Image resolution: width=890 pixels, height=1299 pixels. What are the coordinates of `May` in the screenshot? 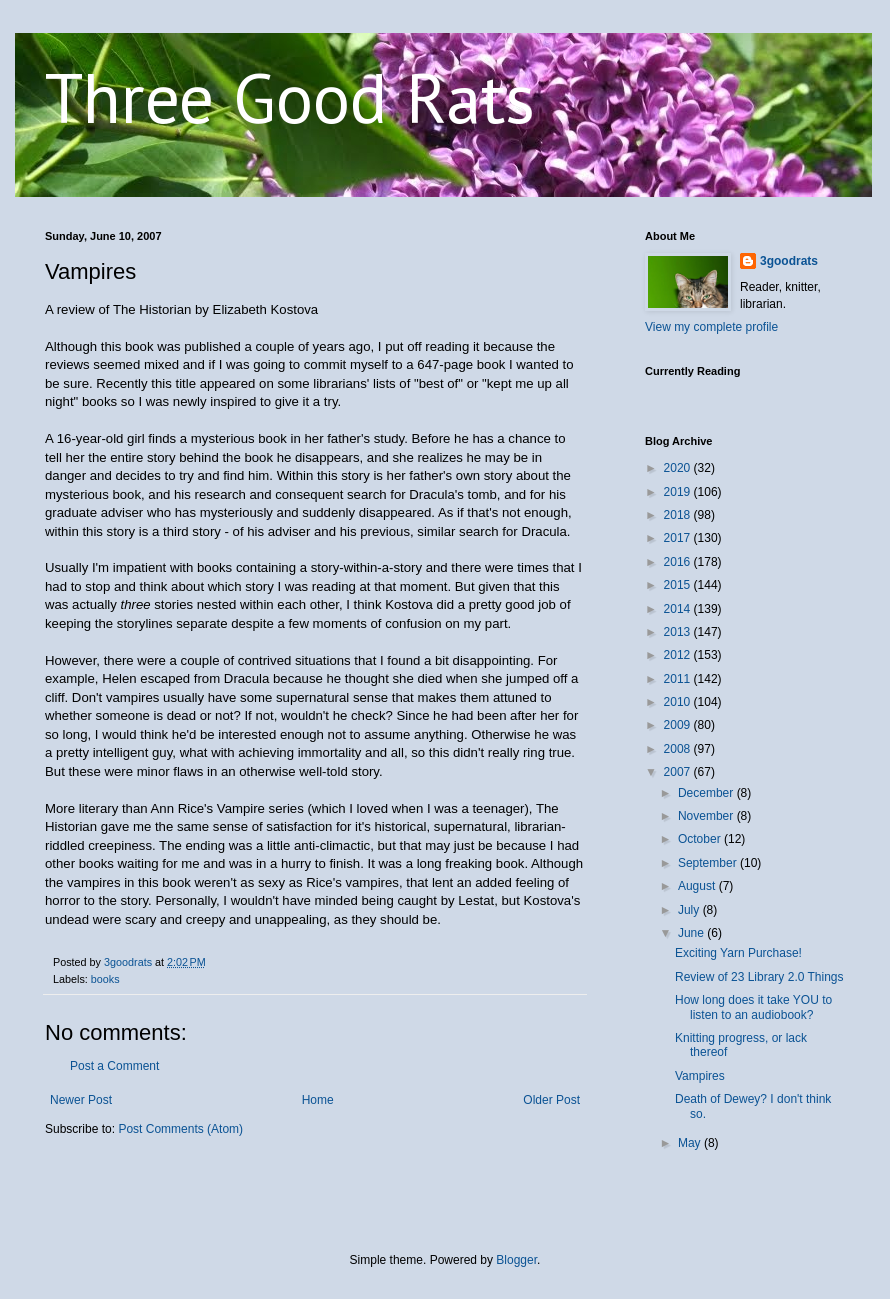 It's located at (691, 1143).